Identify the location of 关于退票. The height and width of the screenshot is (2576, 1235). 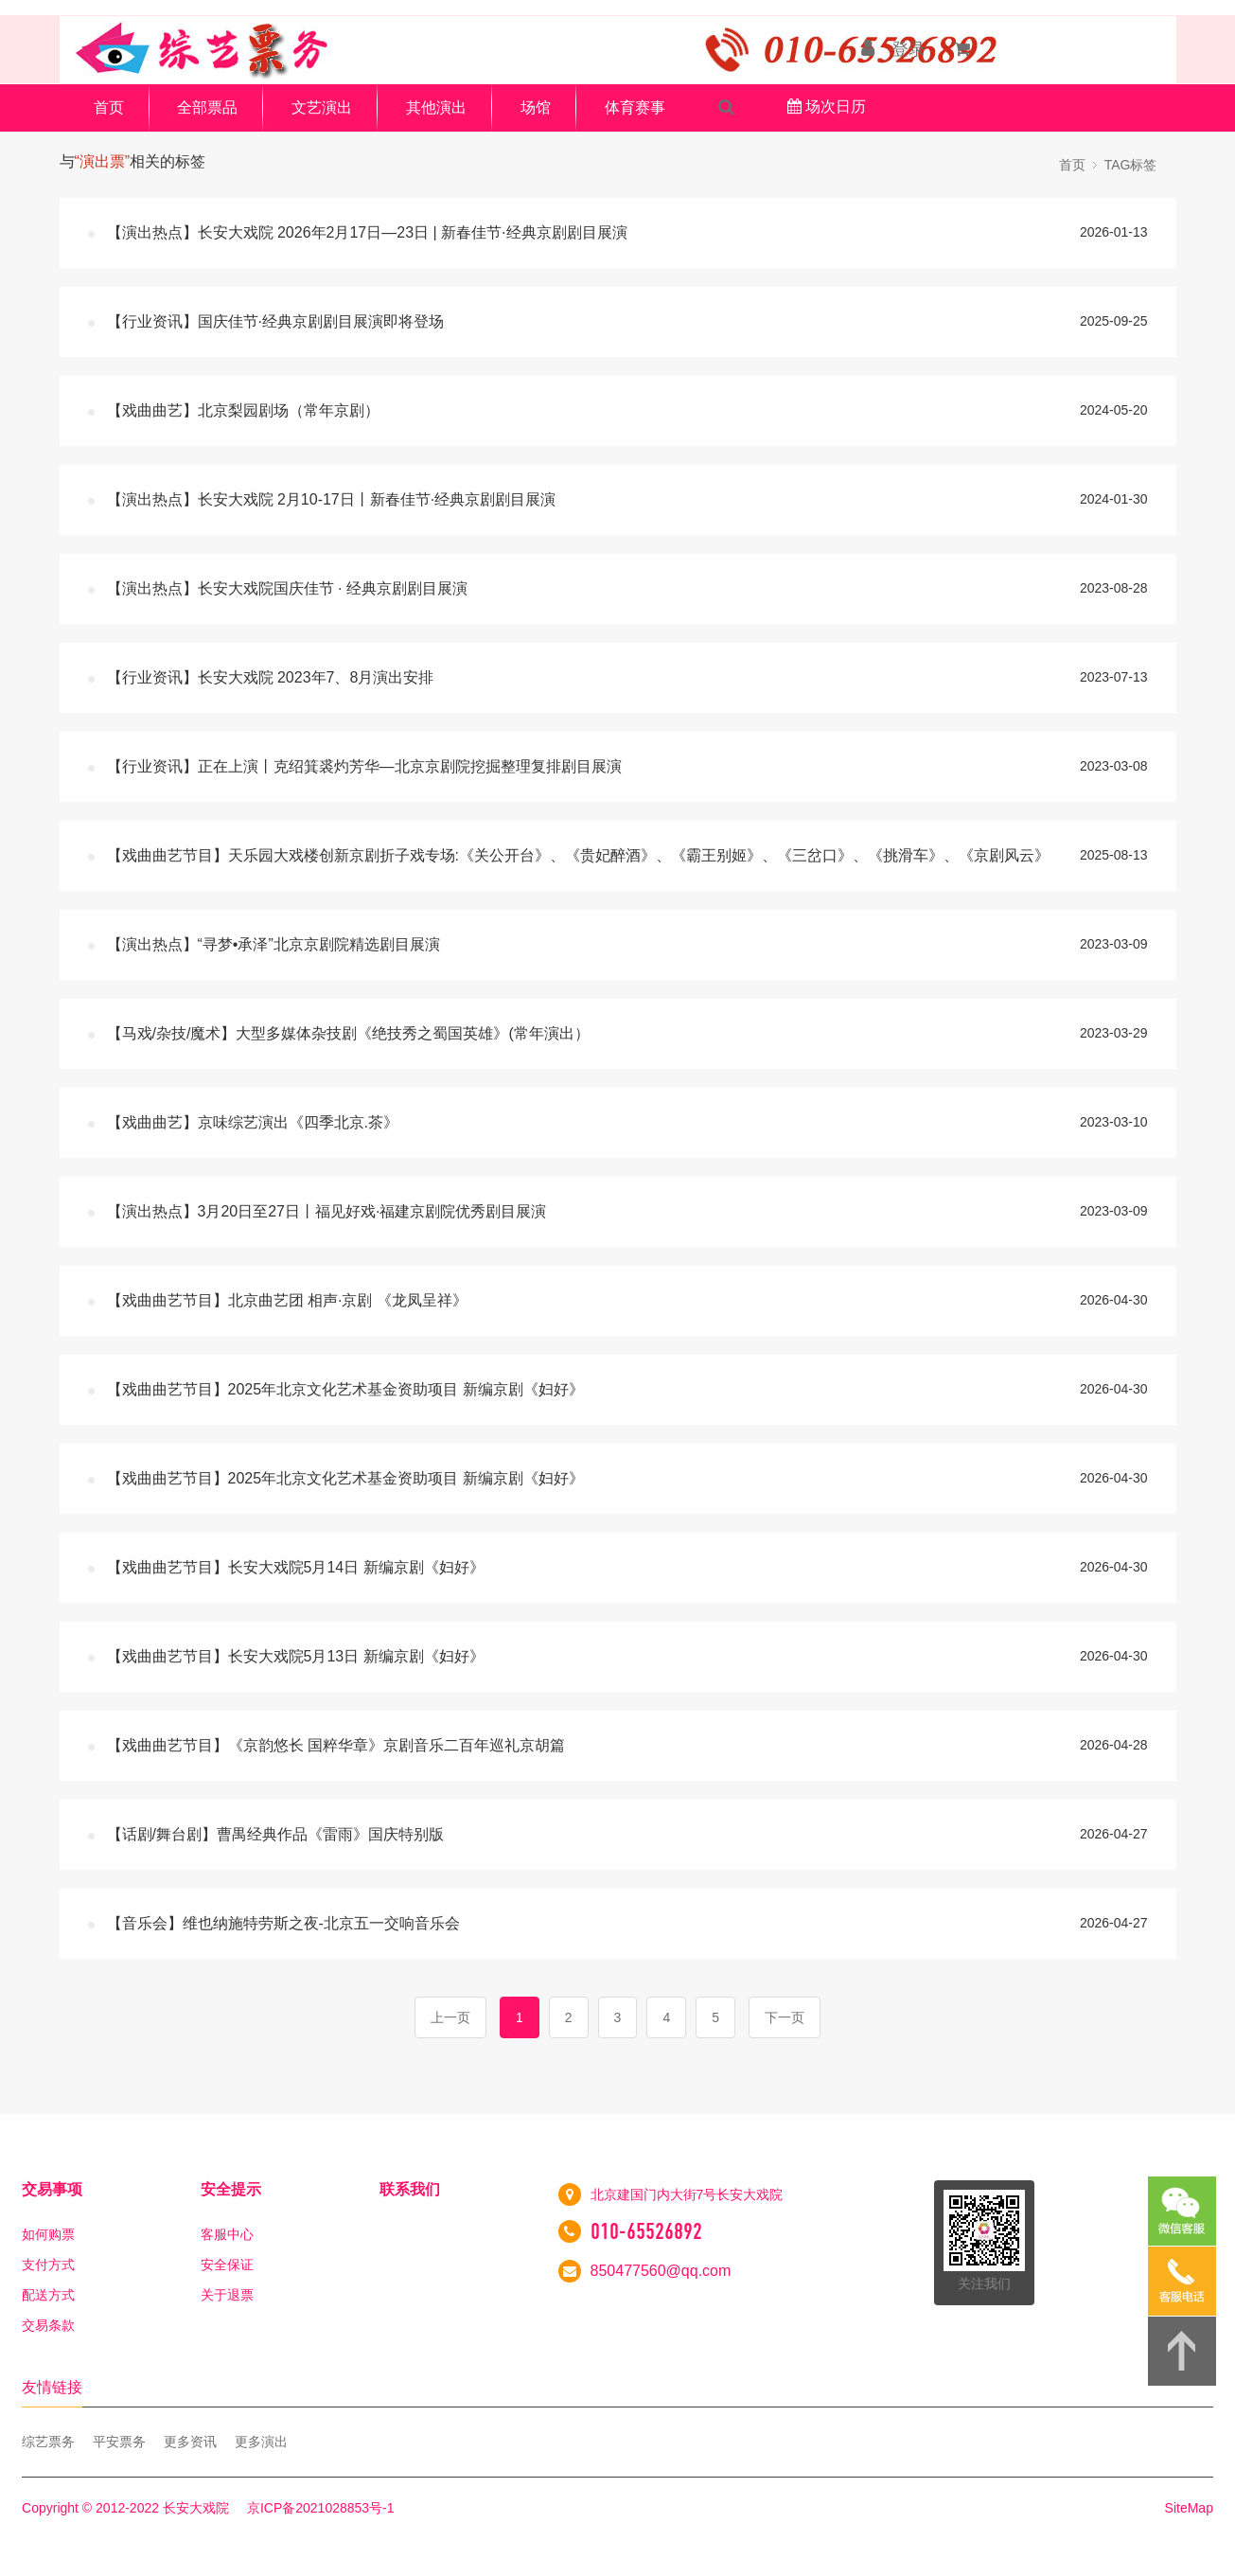
(227, 2294).